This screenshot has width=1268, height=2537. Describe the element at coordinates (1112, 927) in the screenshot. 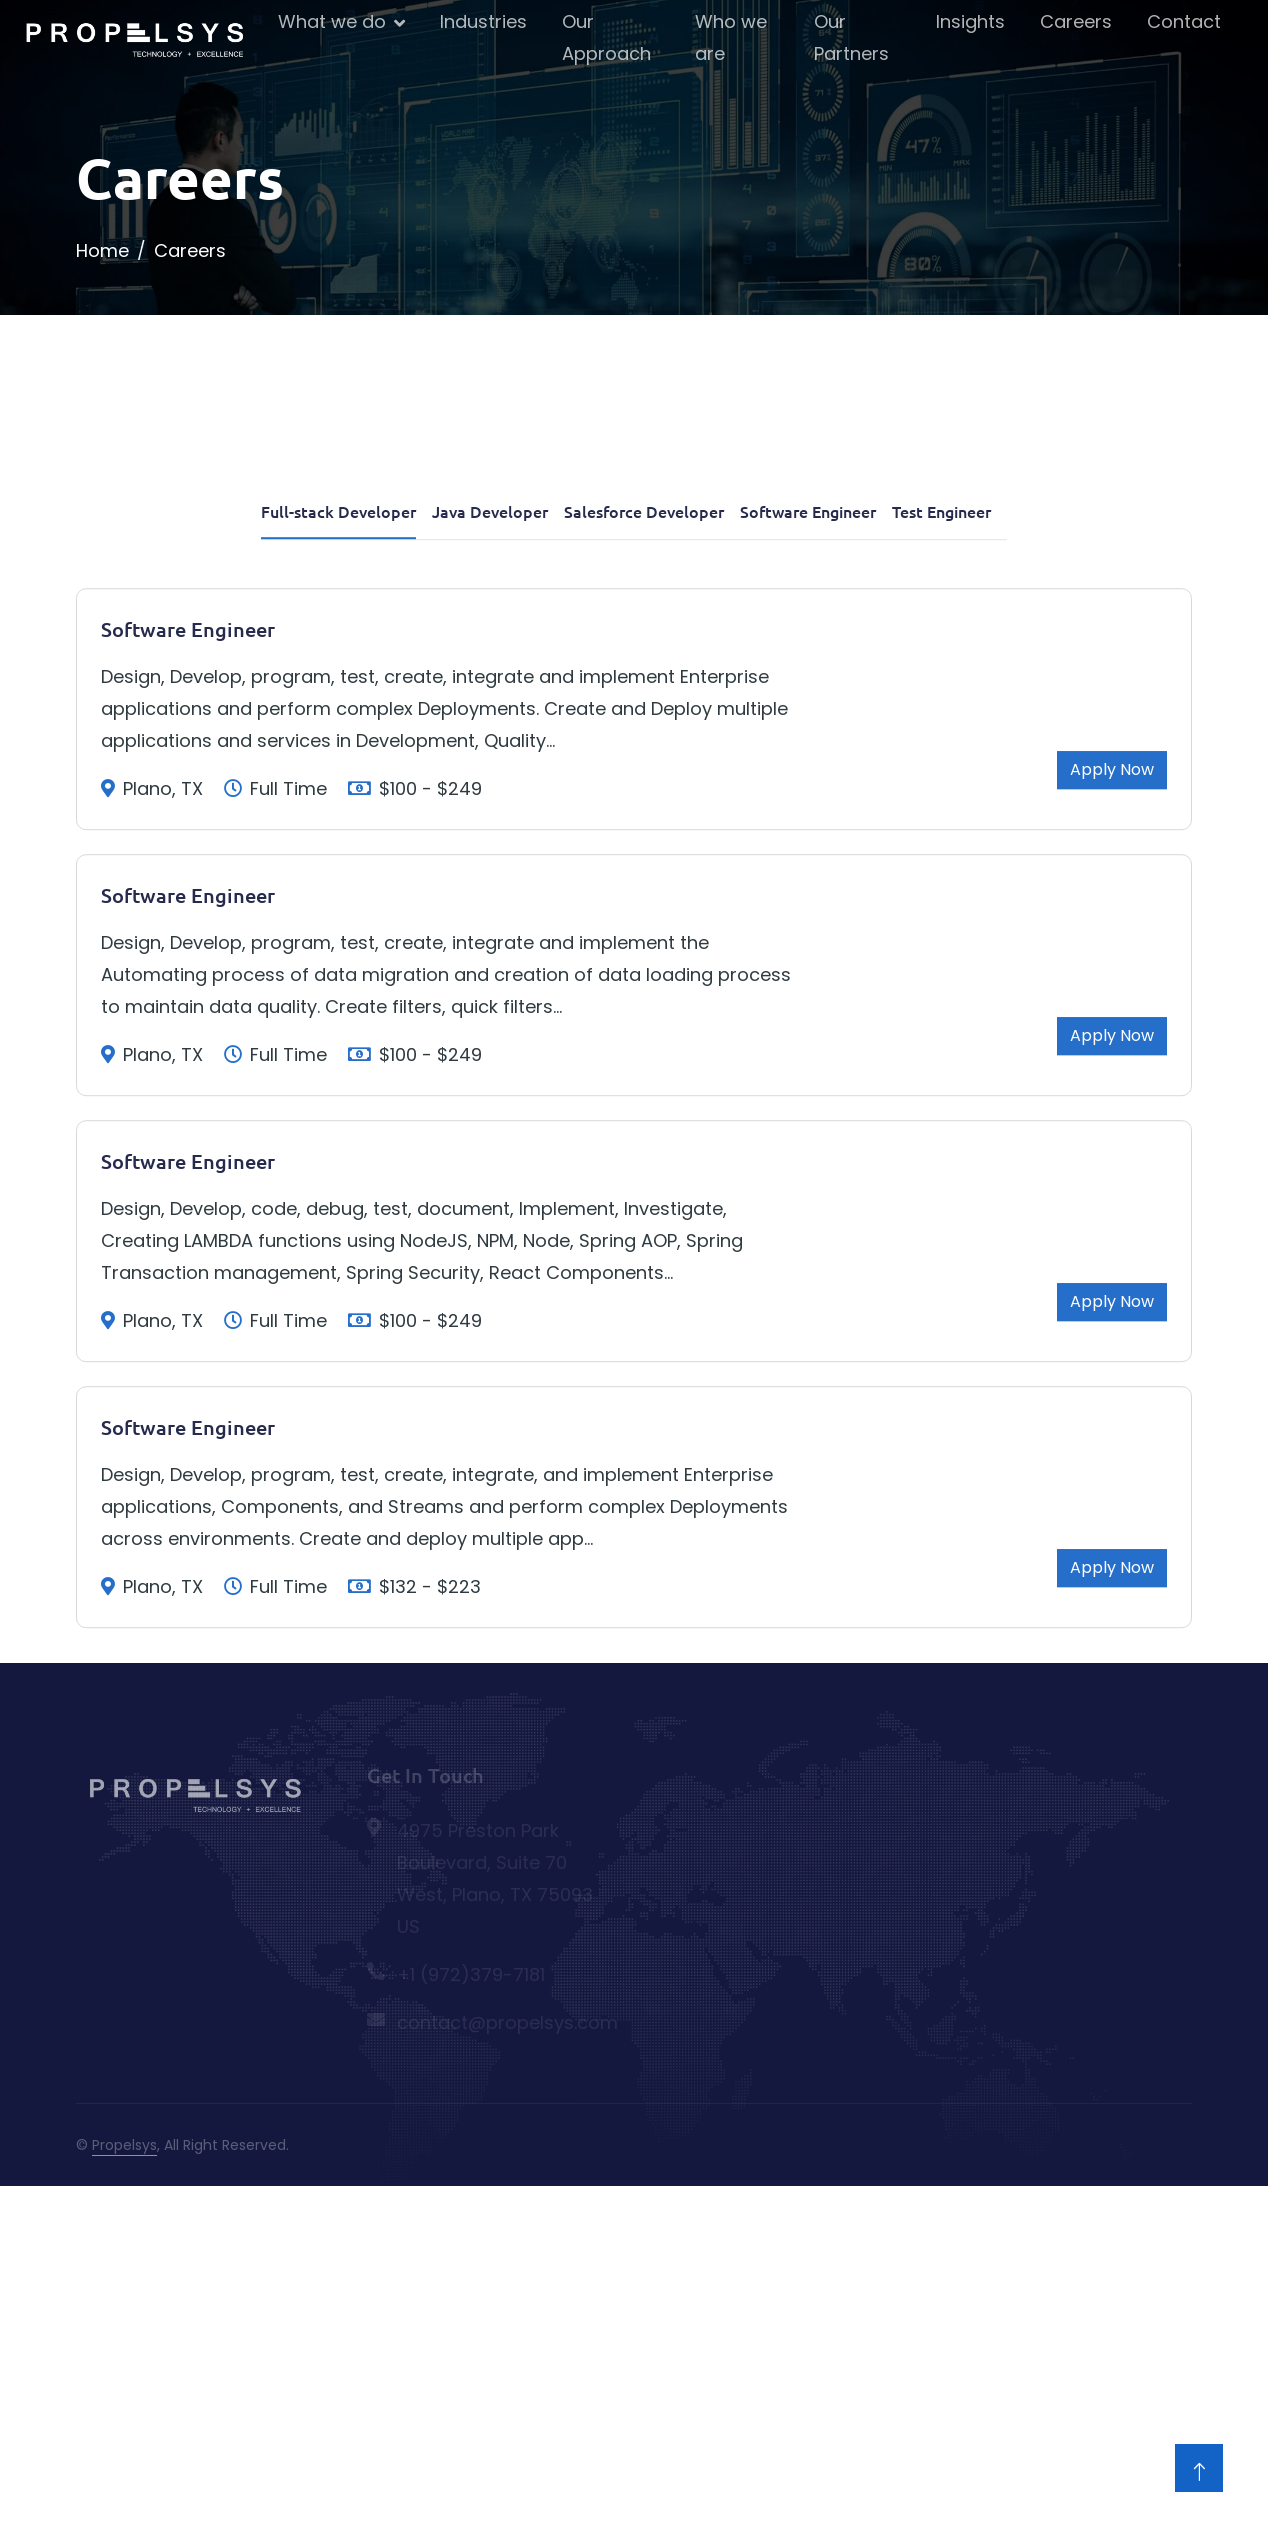

I see `Apply Now` at that location.